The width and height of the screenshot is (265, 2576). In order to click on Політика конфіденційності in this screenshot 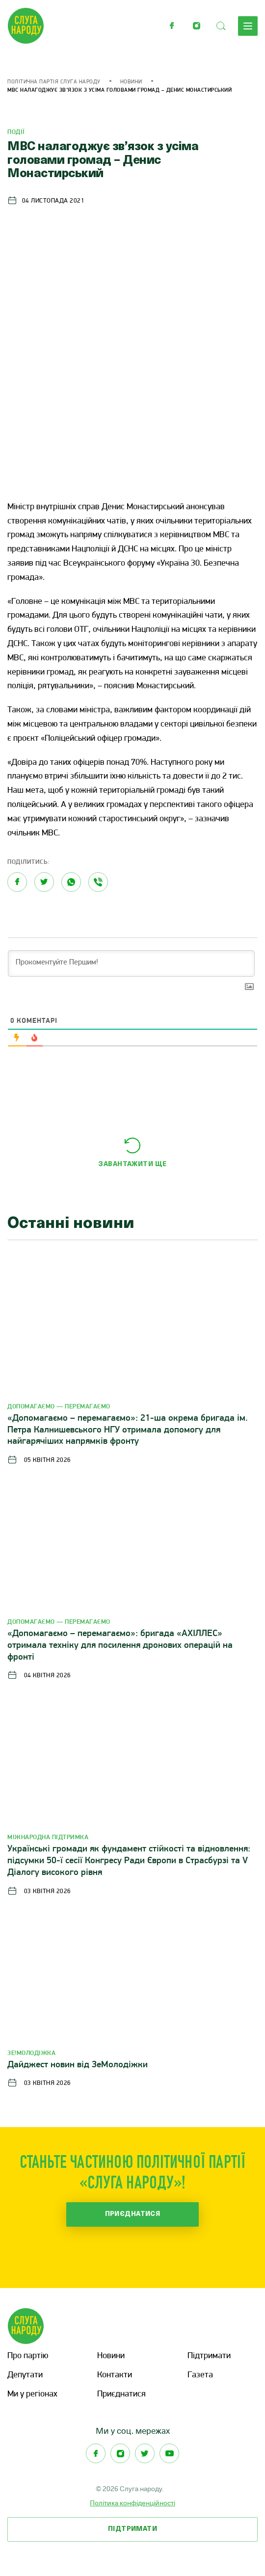, I will do `click(132, 2502)`.